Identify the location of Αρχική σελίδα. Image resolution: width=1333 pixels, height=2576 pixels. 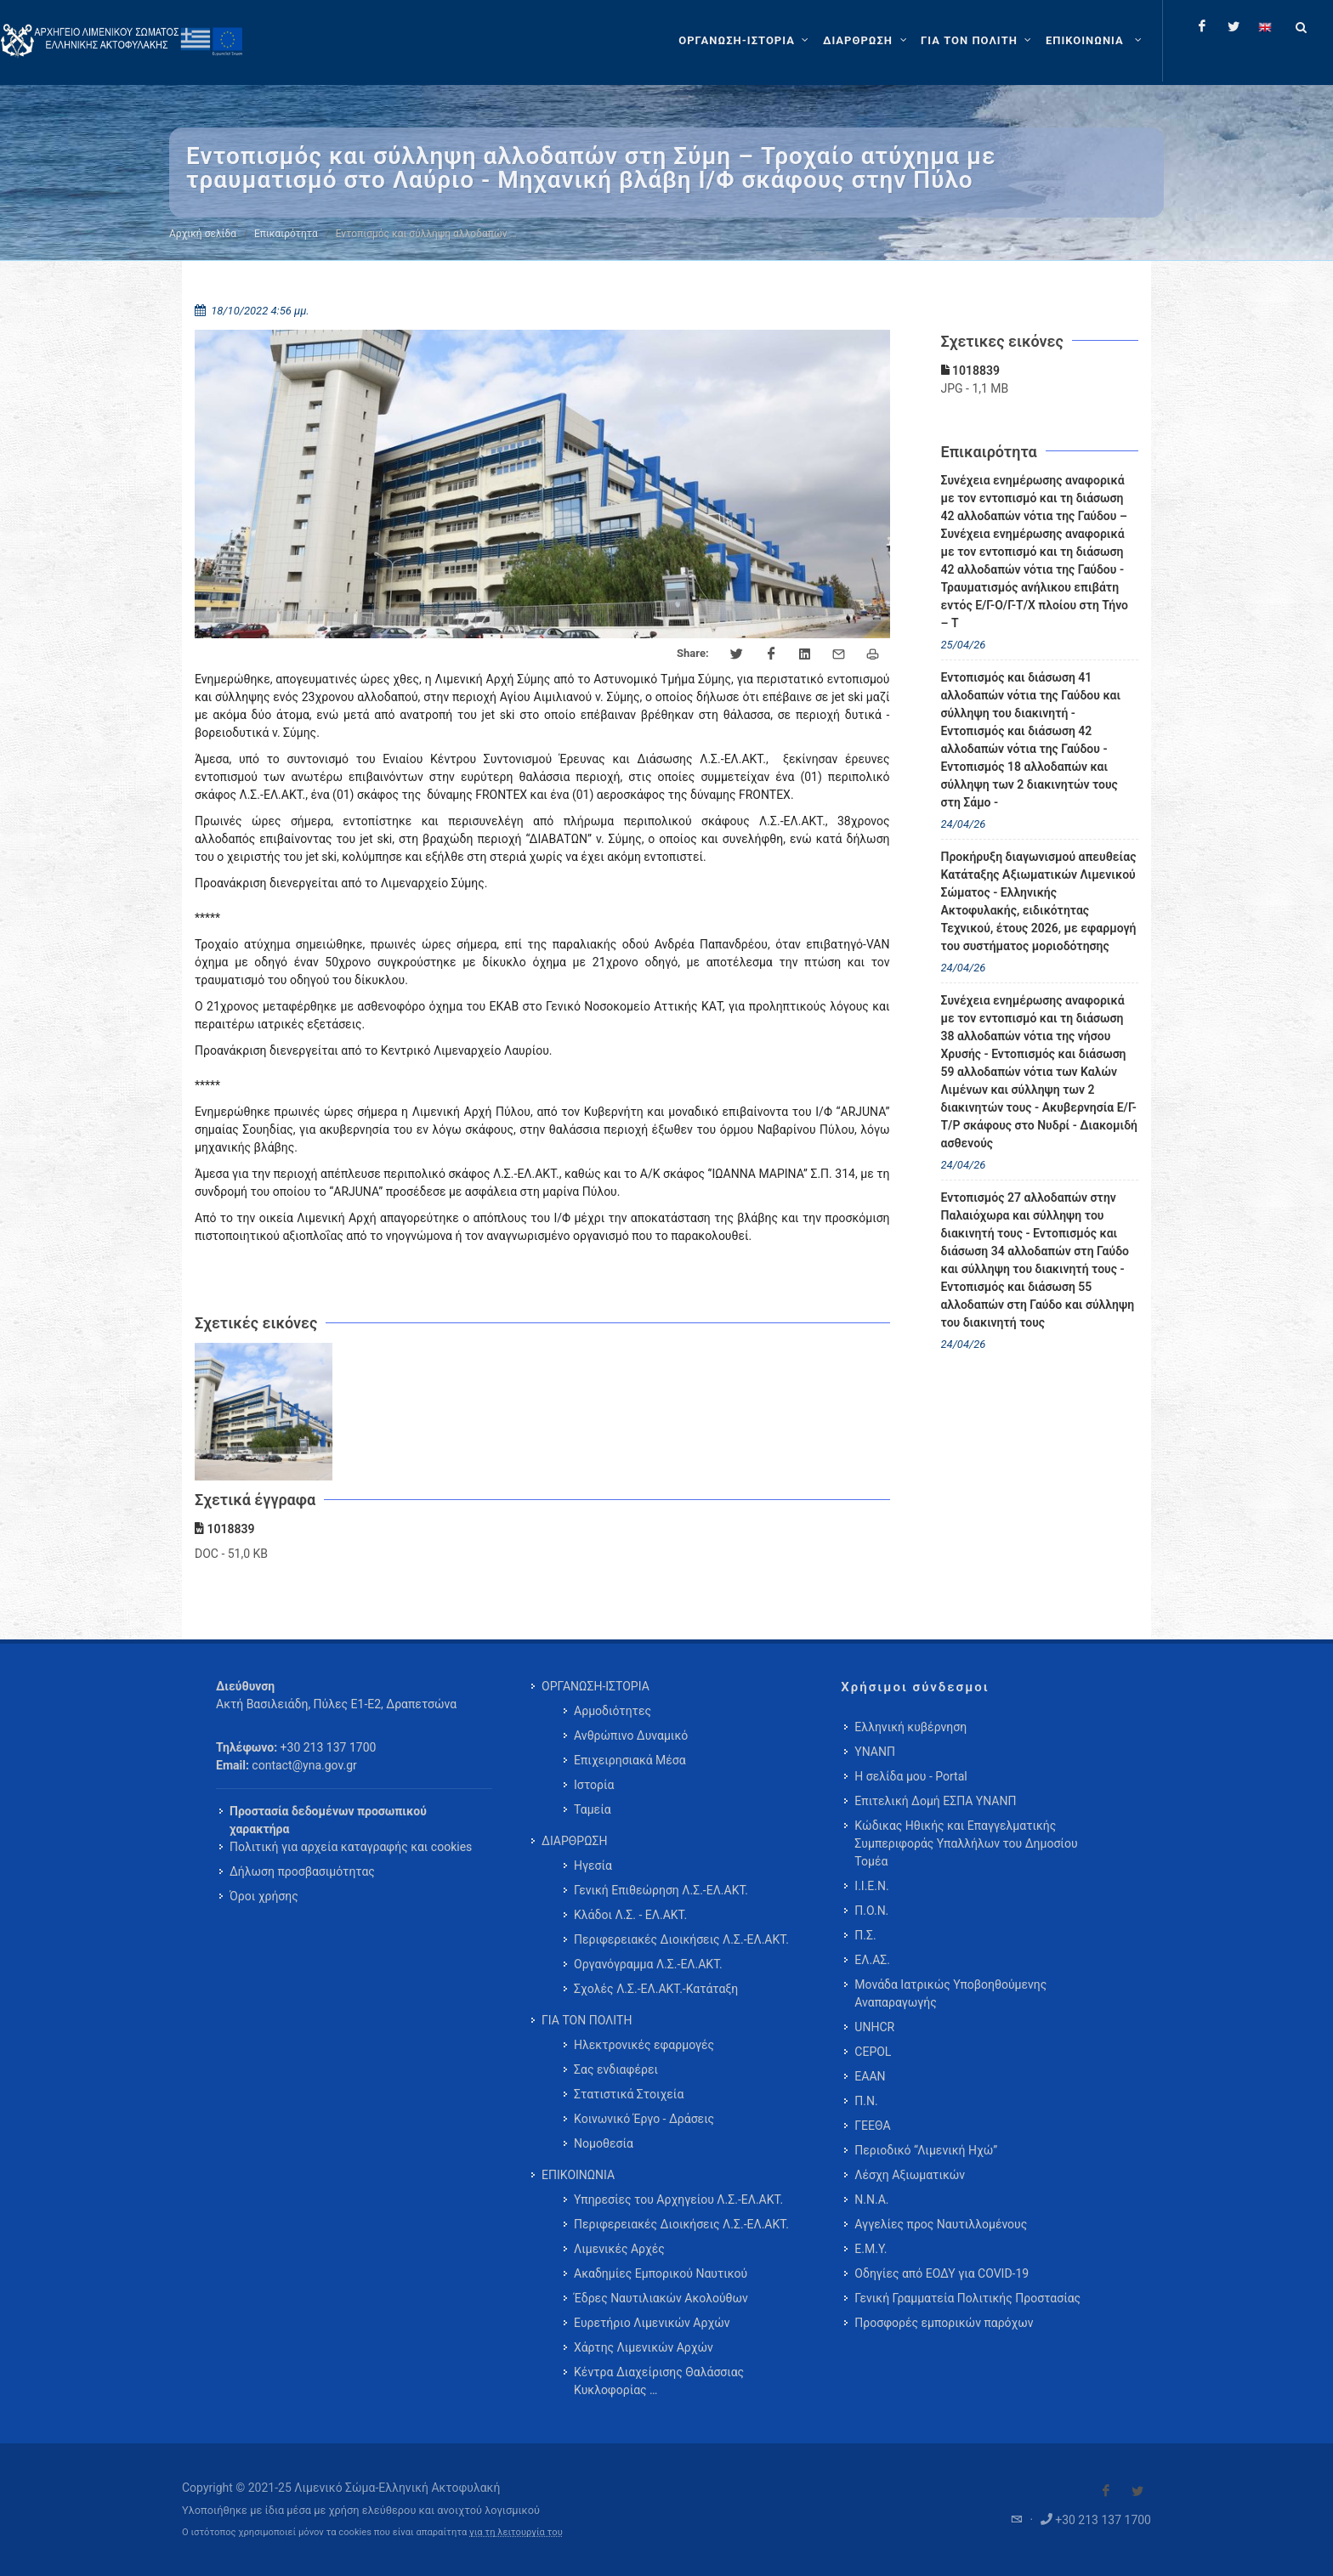
(202, 234).